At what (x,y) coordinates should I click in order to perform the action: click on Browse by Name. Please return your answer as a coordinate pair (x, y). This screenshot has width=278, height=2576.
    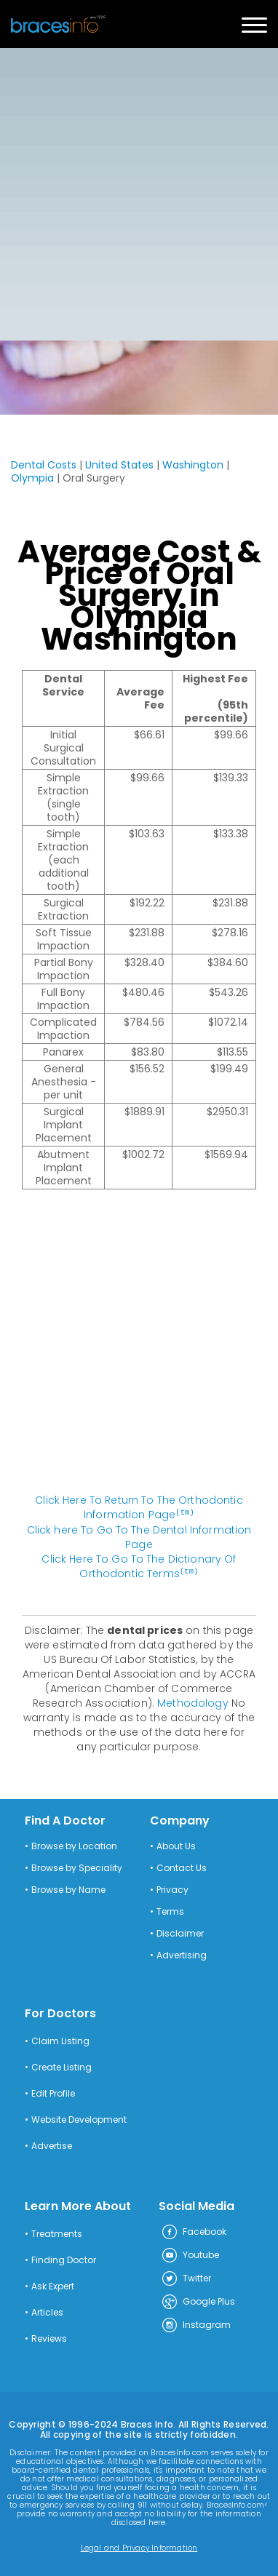
    Looking at the image, I should click on (68, 1888).